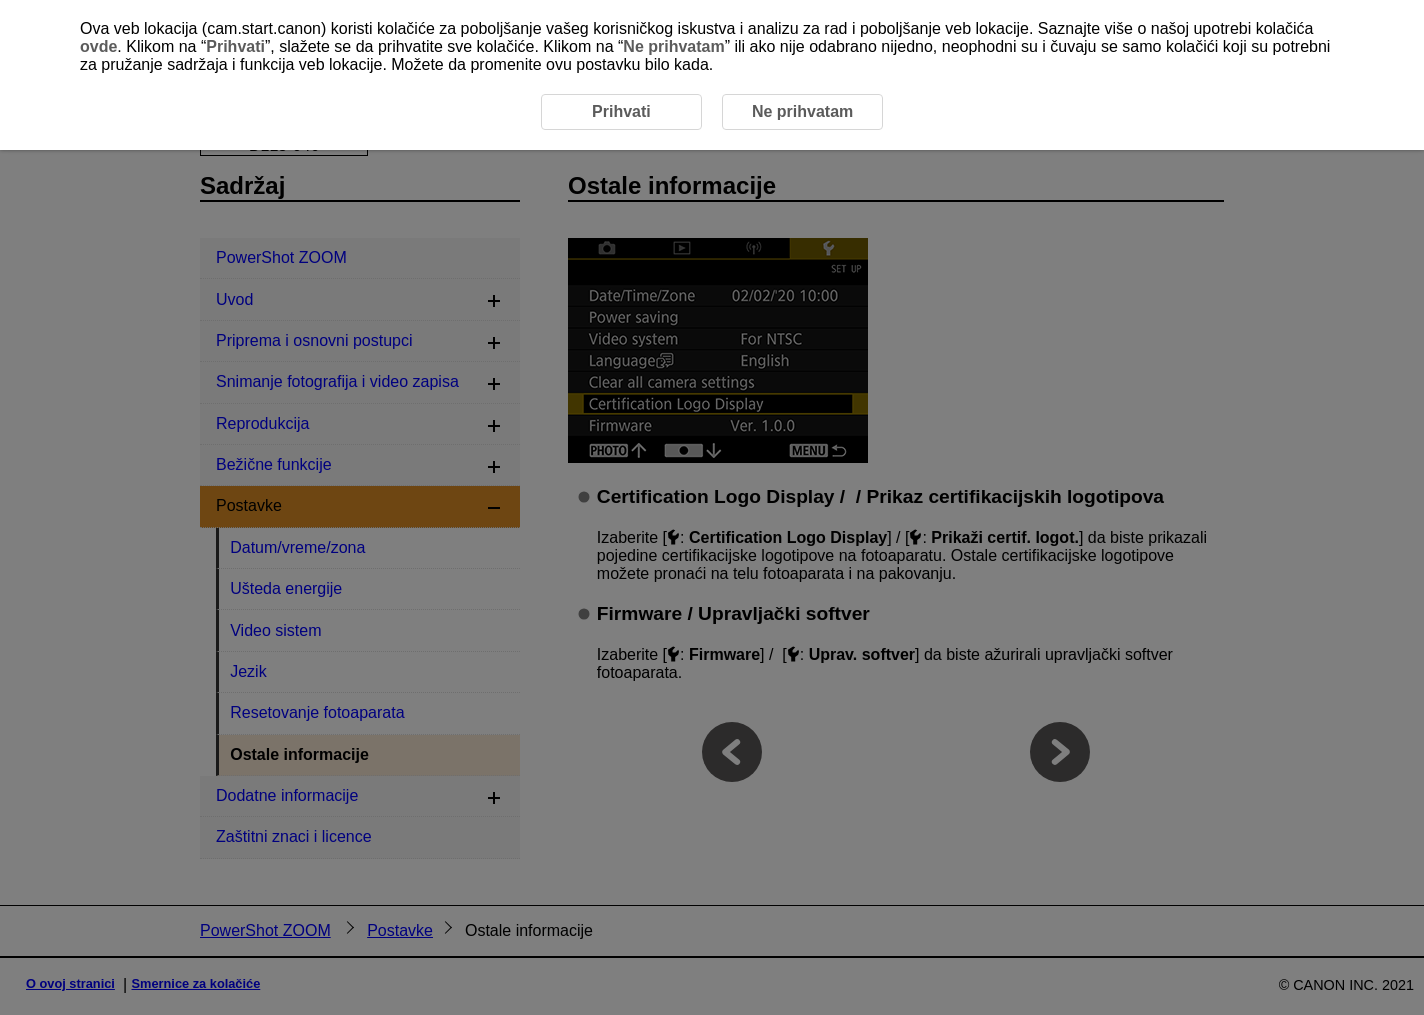  What do you see at coordinates (673, 46) in the screenshot?
I see `Ne prihvatam` at bounding box center [673, 46].